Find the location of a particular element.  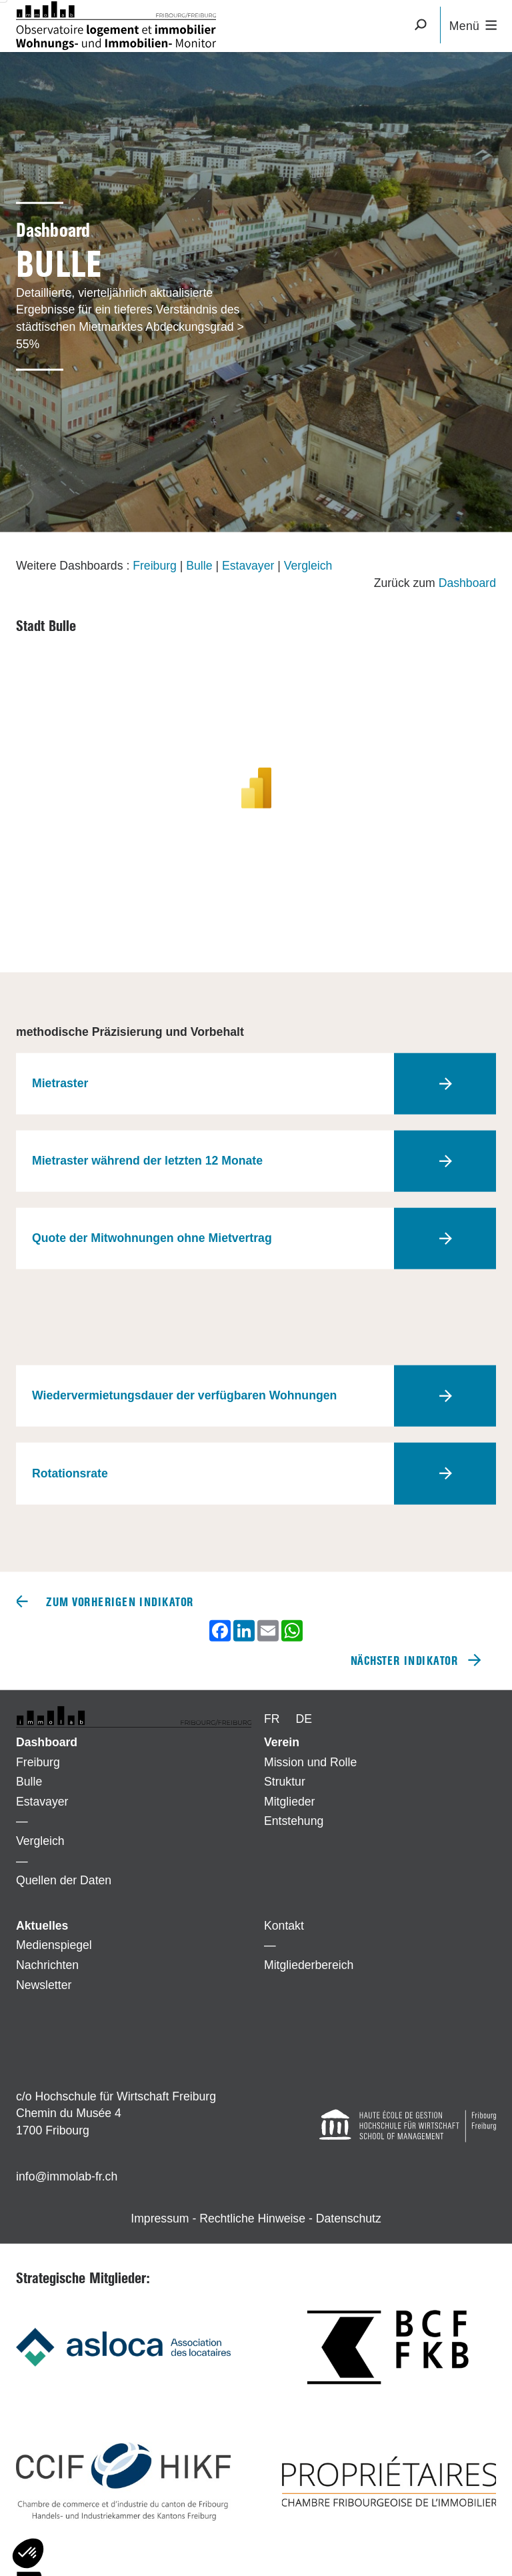

Dashboard is located at coordinates (467, 582).